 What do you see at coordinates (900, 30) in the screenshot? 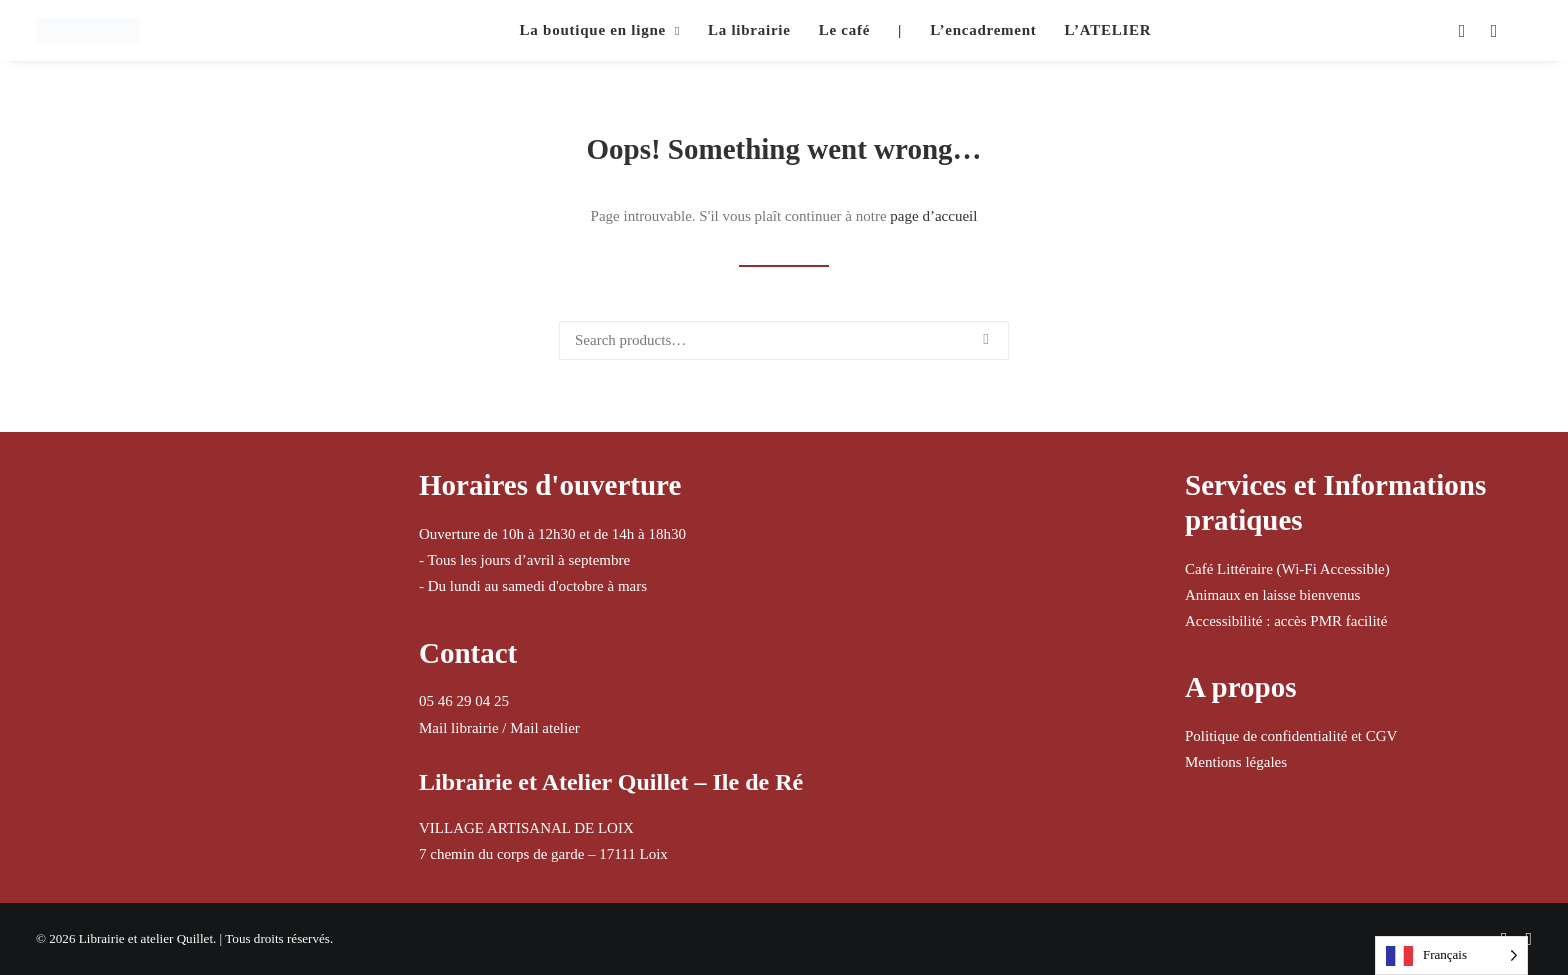
I see `| [button]` at bounding box center [900, 30].